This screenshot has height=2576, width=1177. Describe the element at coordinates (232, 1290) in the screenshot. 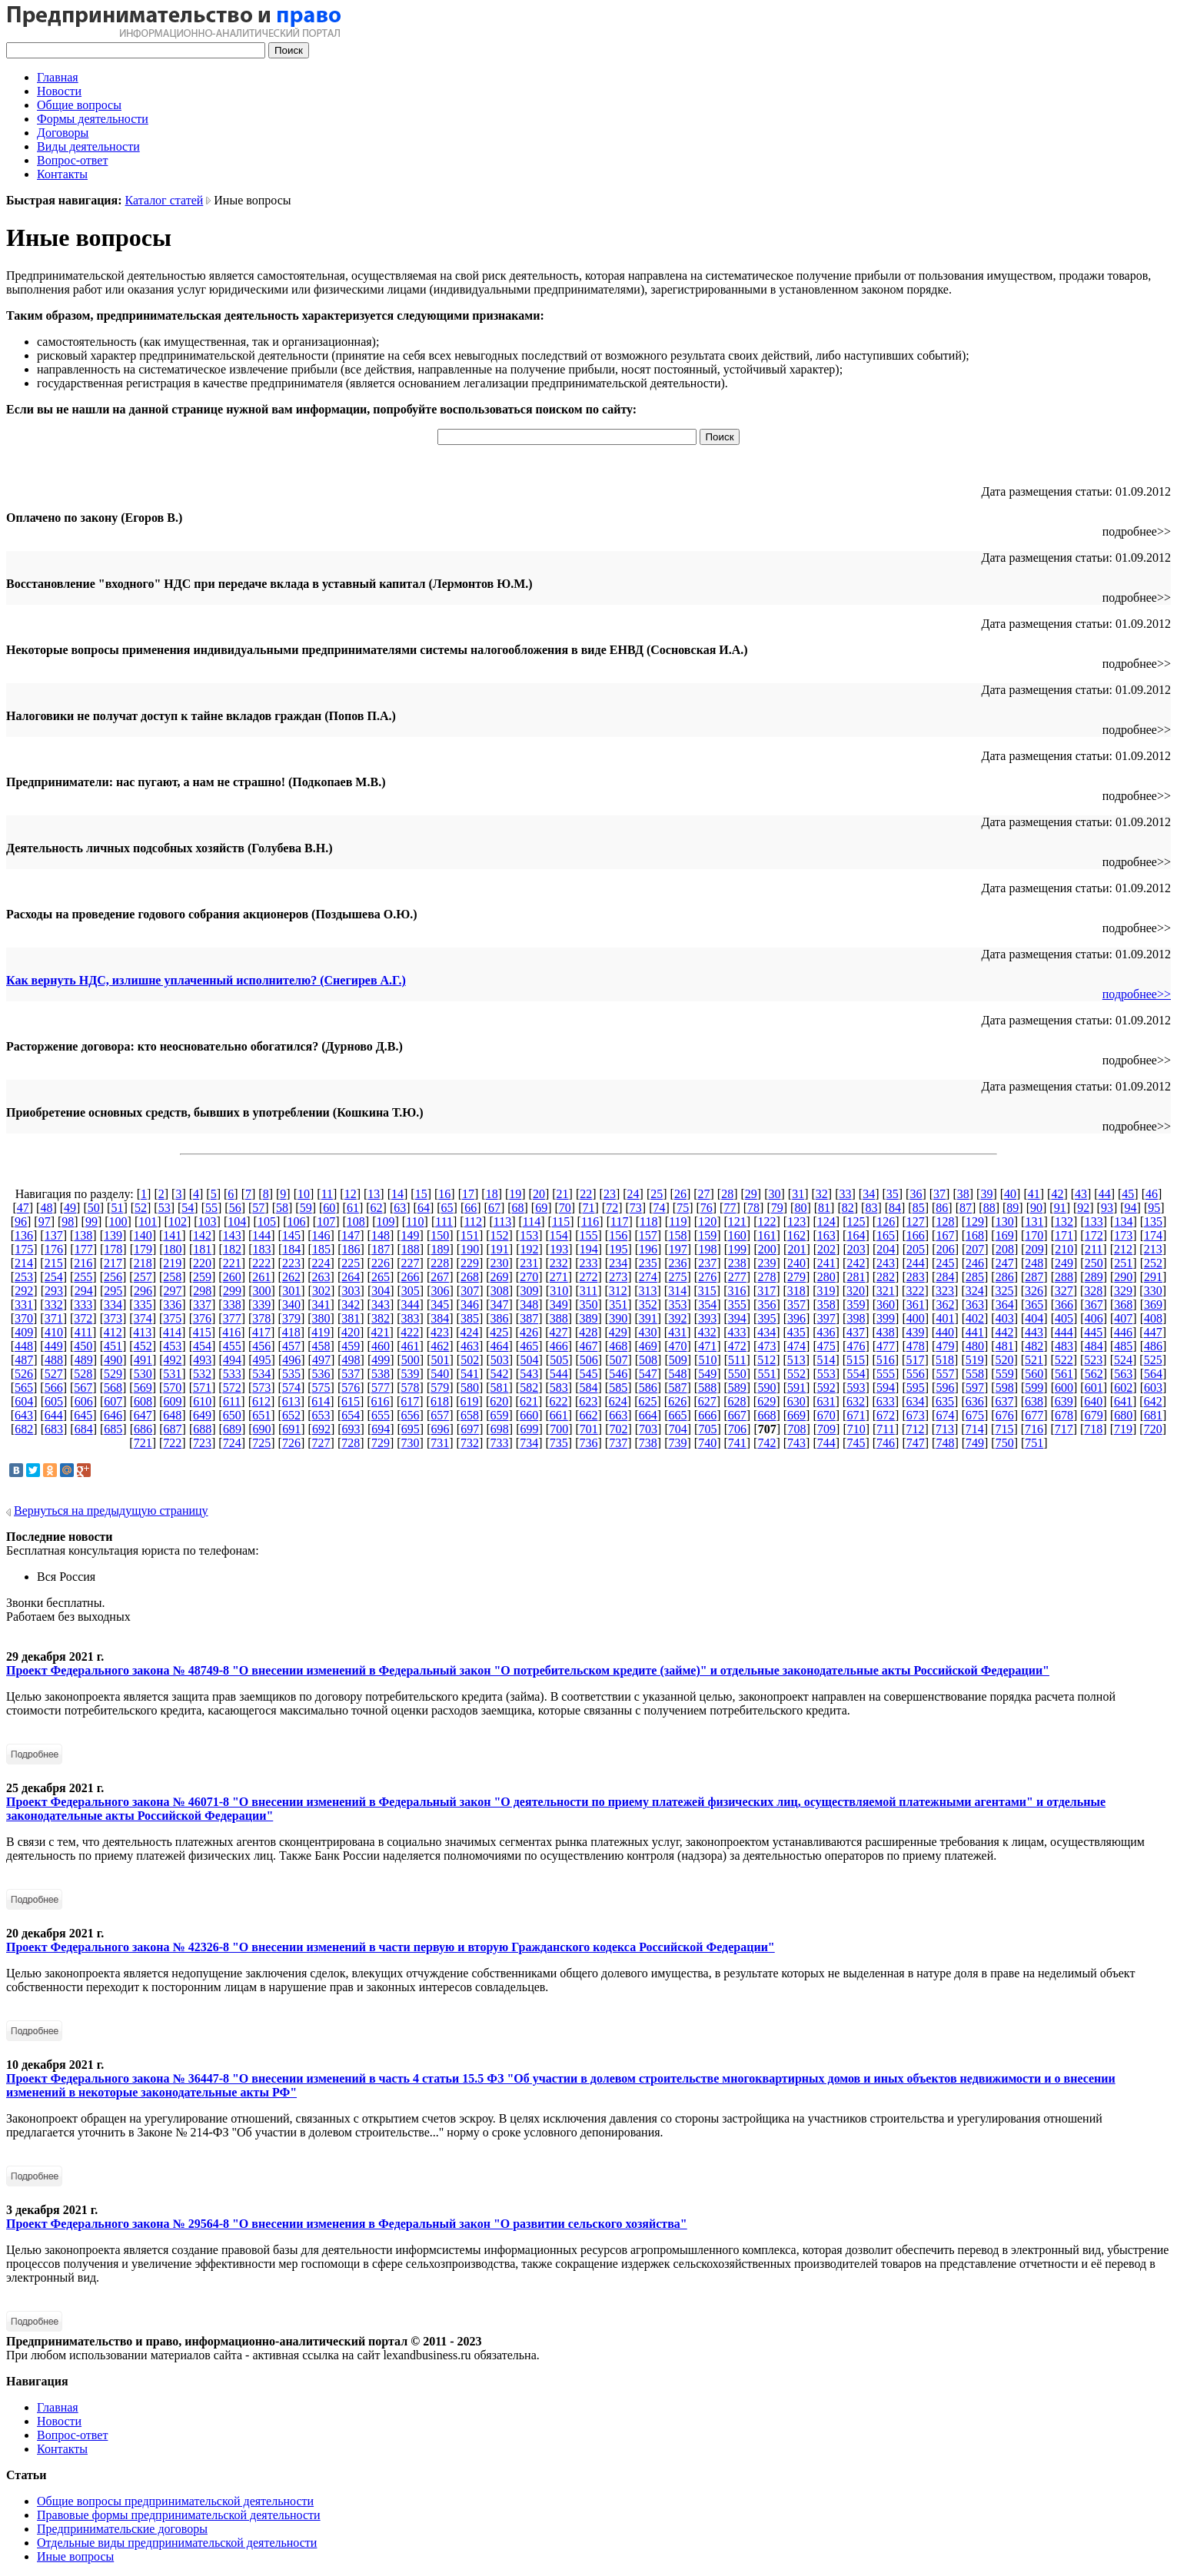

I see `299` at that location.